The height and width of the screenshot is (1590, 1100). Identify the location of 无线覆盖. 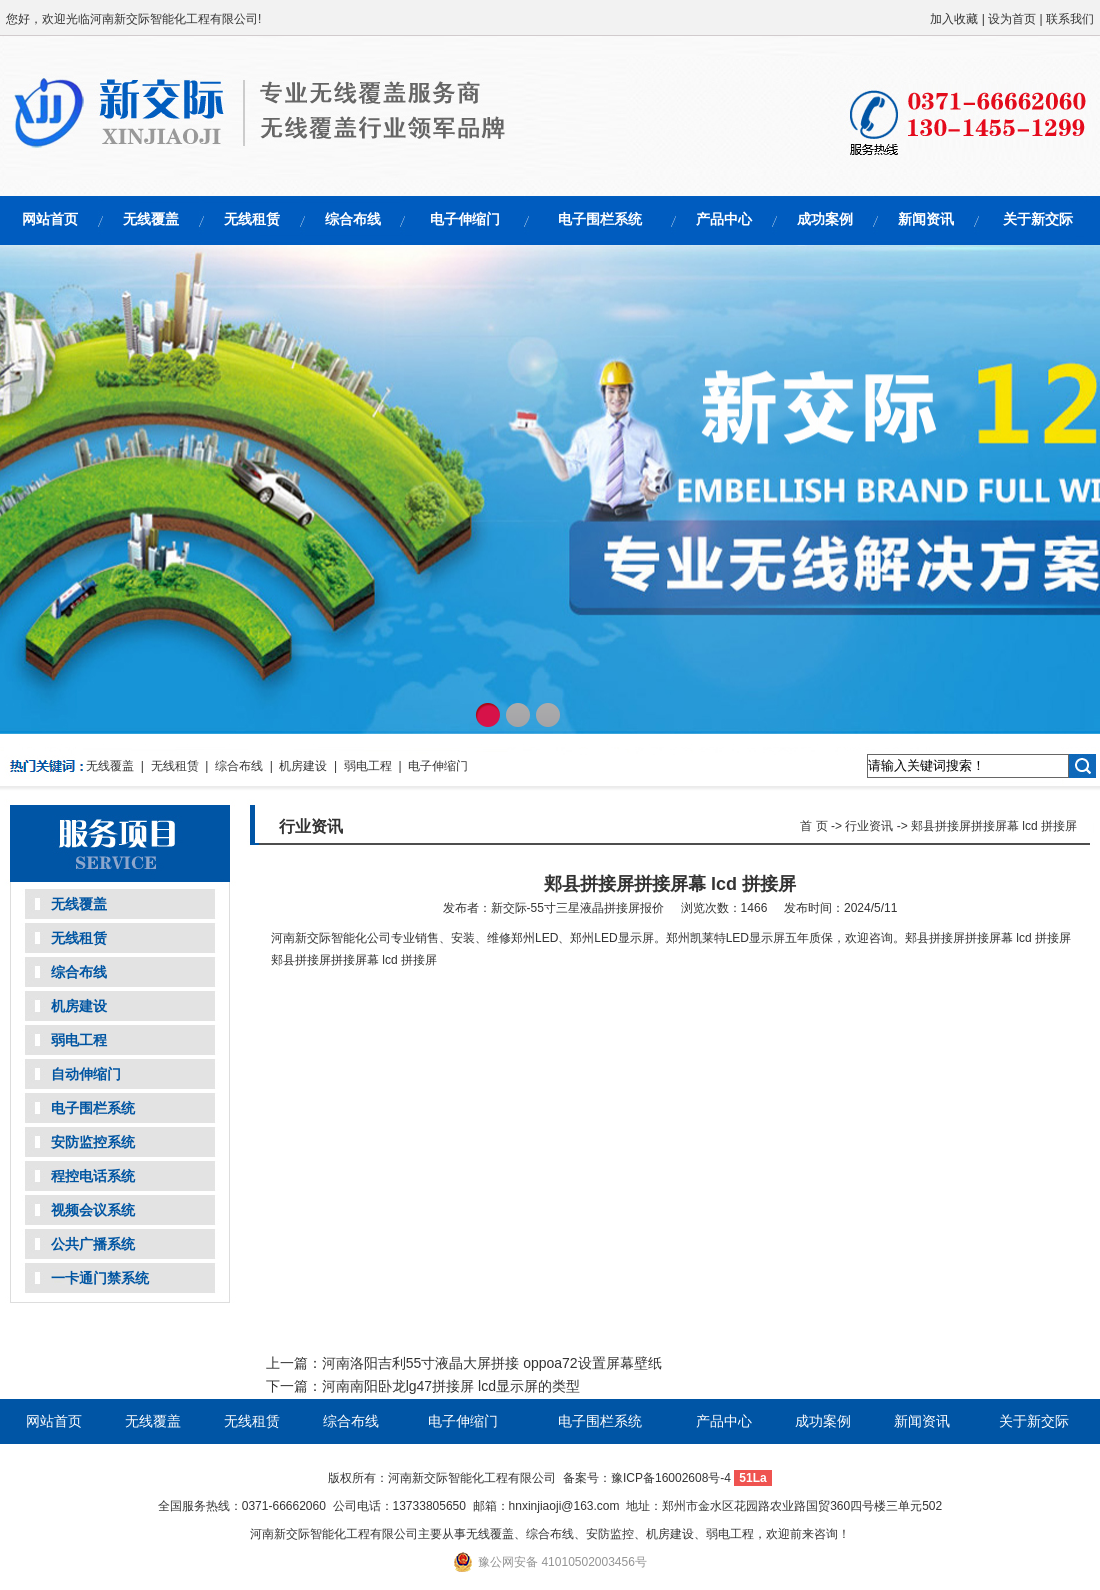
(151, 219).